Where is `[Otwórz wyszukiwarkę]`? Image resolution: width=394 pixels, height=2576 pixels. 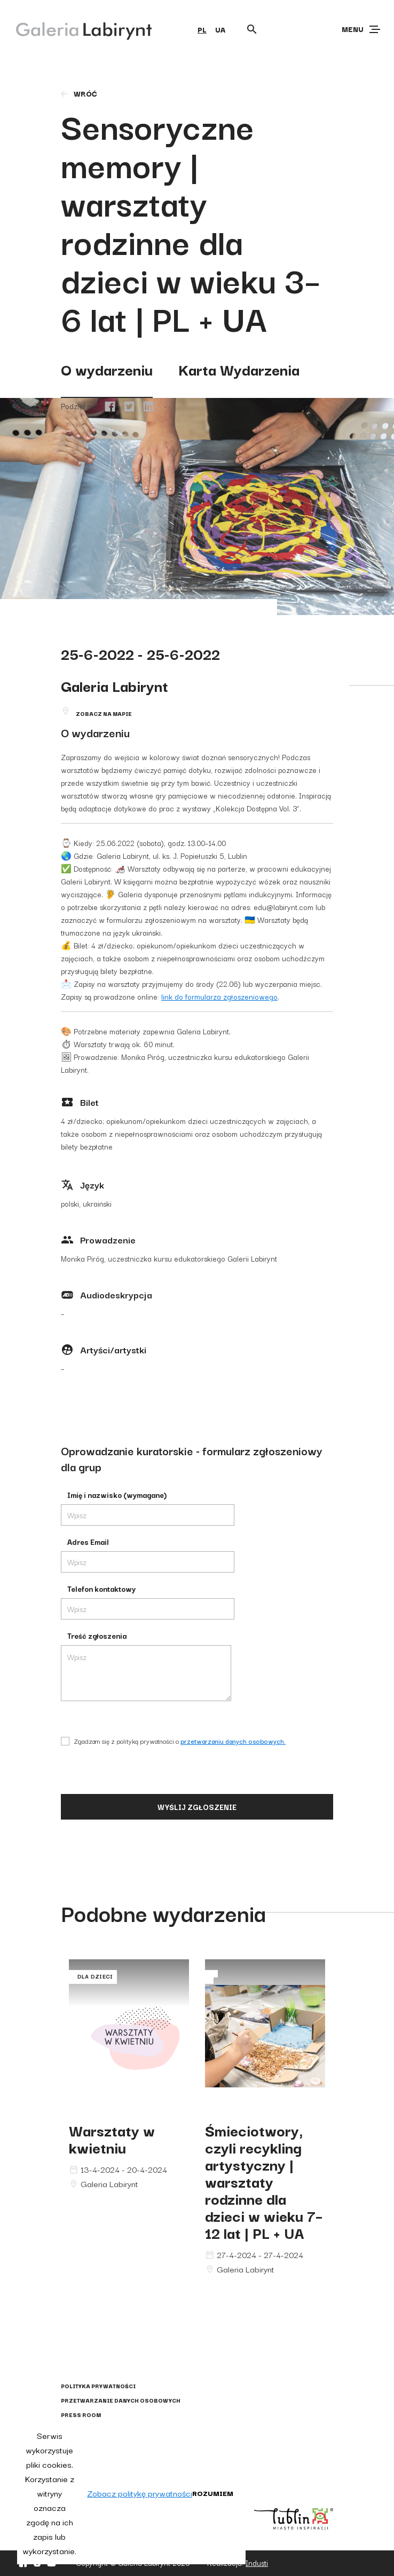 [Otwórz wyszukiwarkę] is located at coordinates (252, 29).